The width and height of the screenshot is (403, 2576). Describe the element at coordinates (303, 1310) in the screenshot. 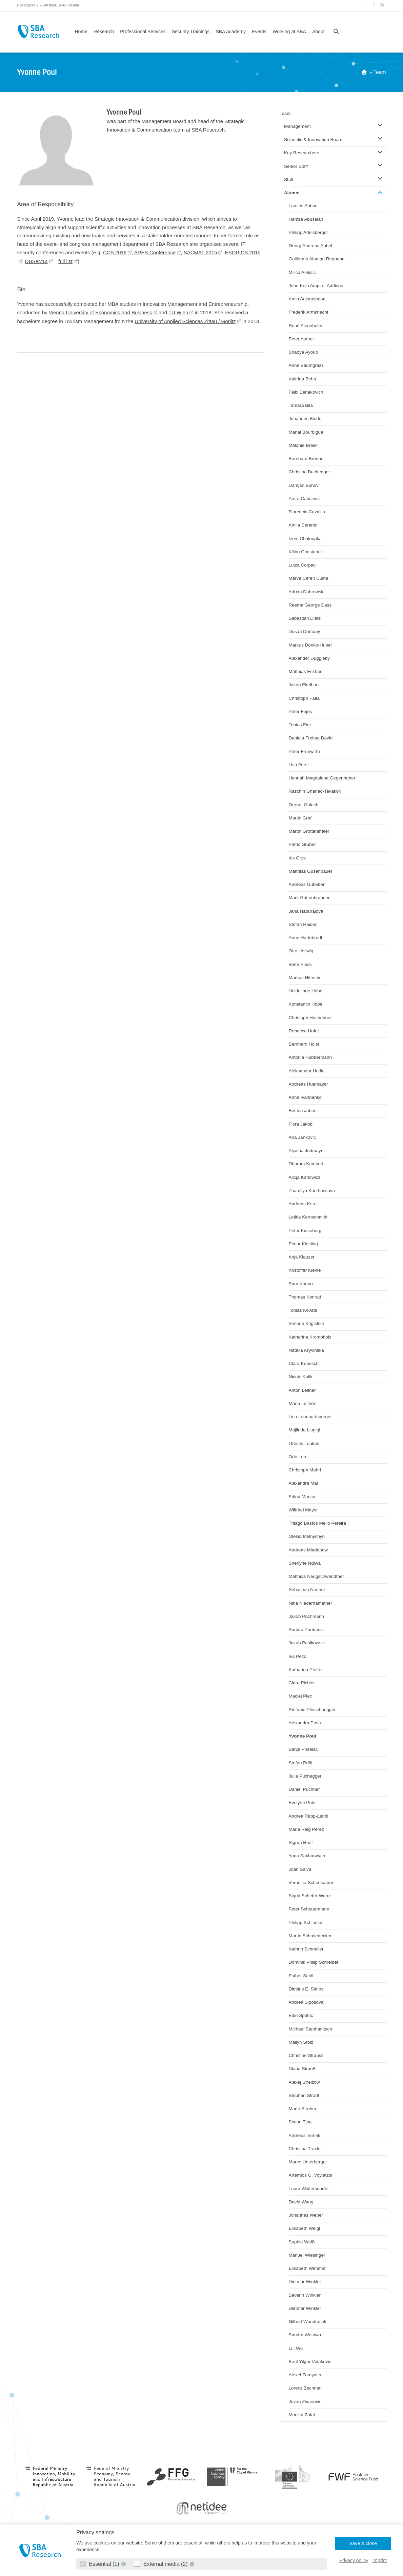

I see `Tobias Kovats` at that location.